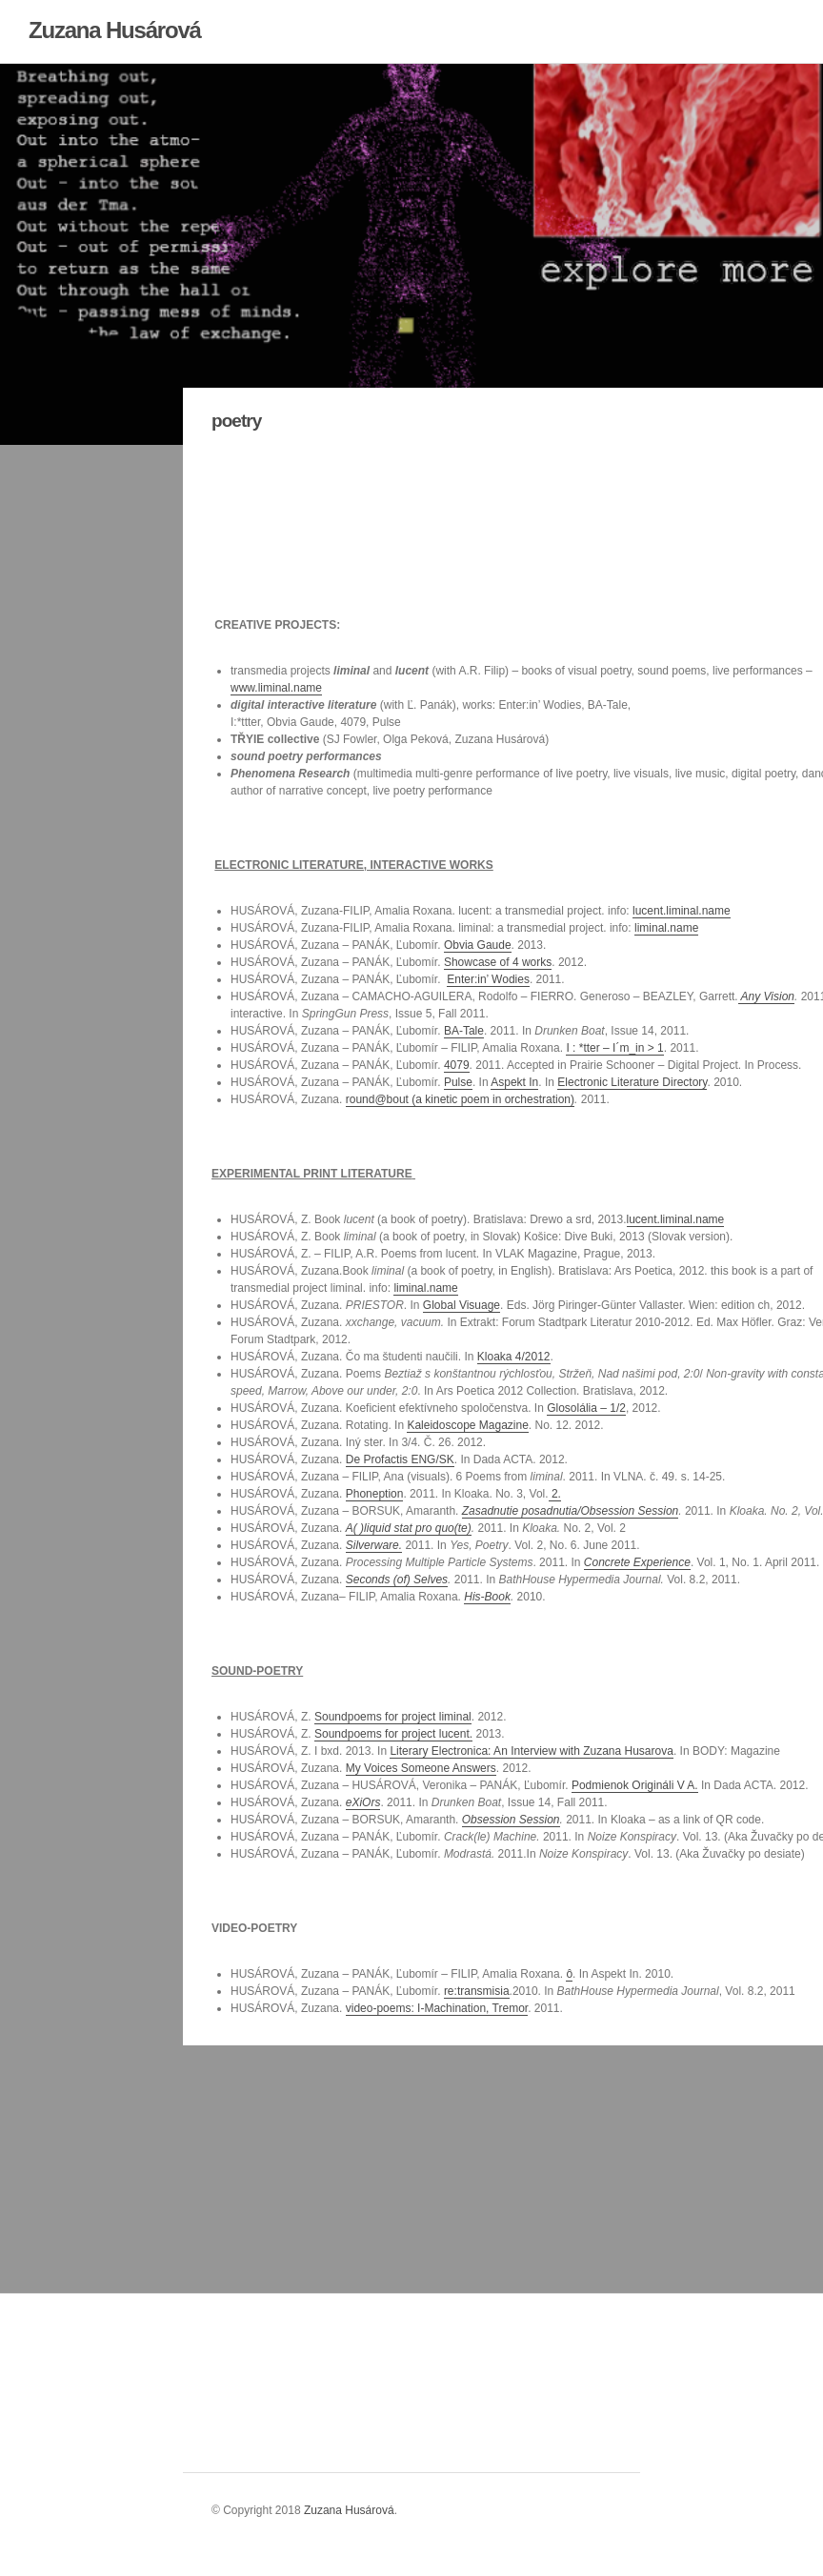 The image size is (823, 2576). Describe the element at coordinates (614, 1048) in the screenshot. I see `I : *tter – I´m_in > 1` at that location.